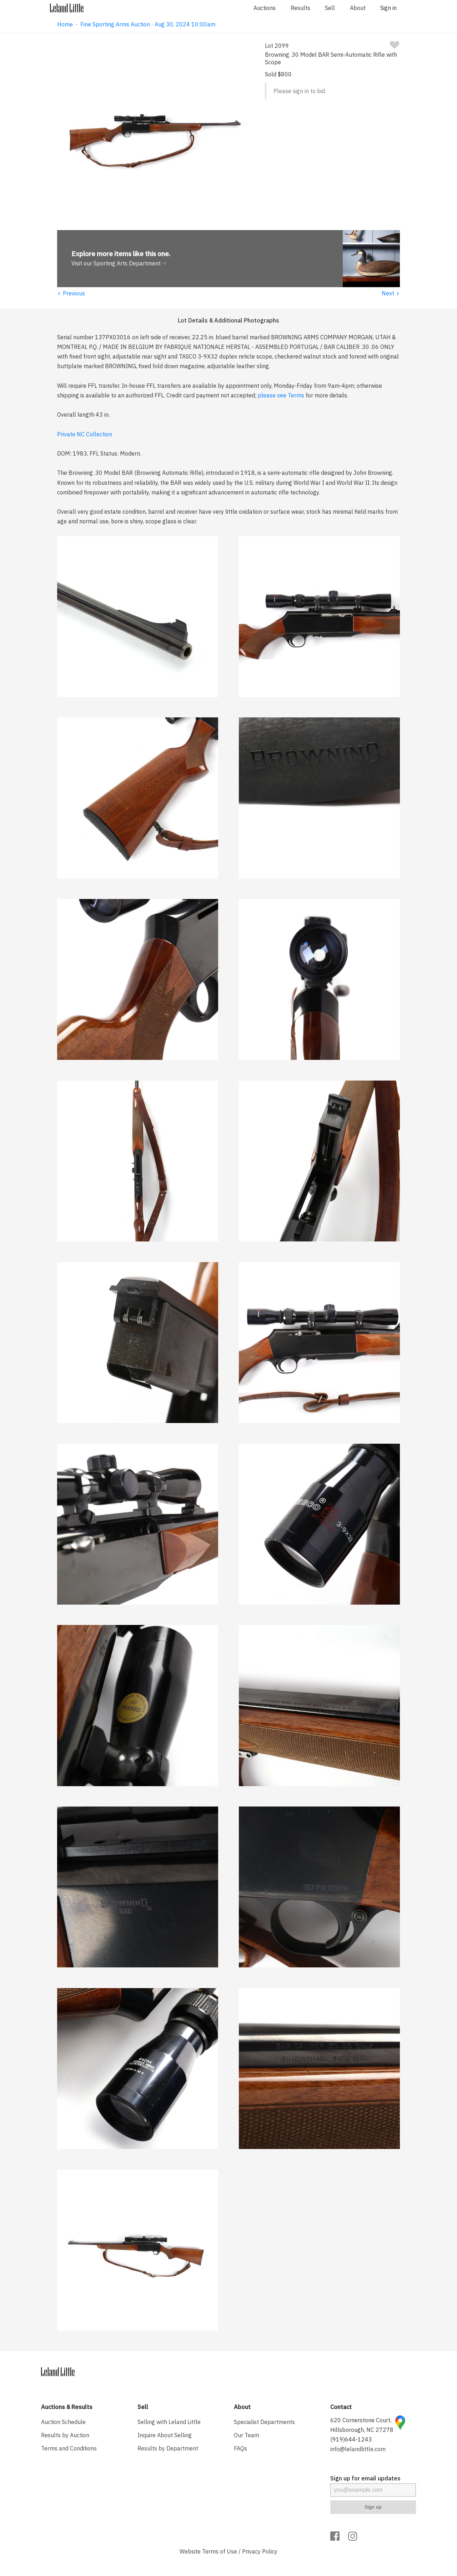 Image resolution: width=457 pixels, height=2576 pixels. Describe the element at coordinates (219, 2551) in the screenshot. I see `Terms of Use` at that location.